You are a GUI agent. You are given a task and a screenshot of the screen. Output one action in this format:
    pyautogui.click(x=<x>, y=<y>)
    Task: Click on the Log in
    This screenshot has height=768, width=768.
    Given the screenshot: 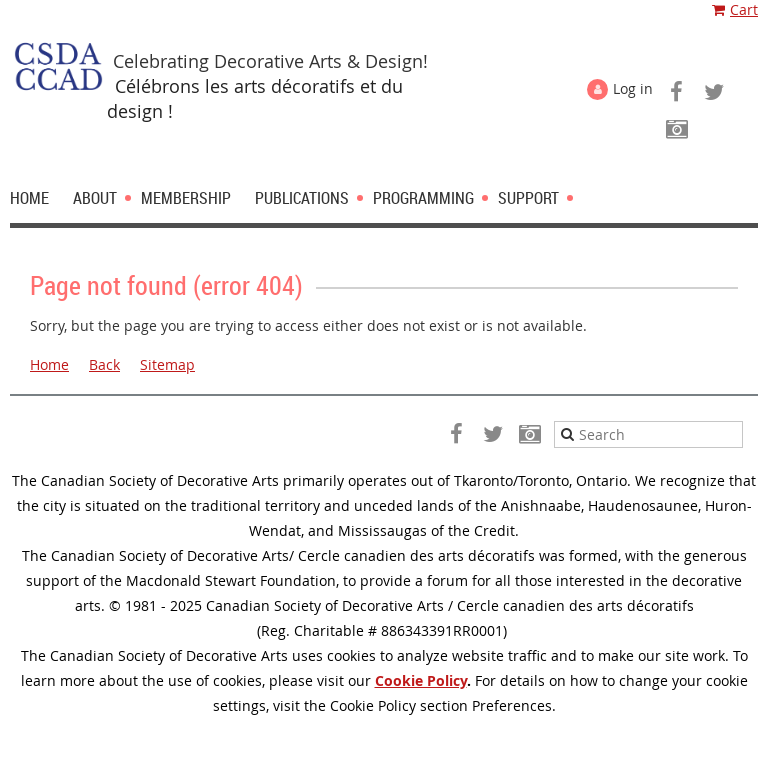 What is the action you would take?
    pyautogui.click(x=633, y=88)
    